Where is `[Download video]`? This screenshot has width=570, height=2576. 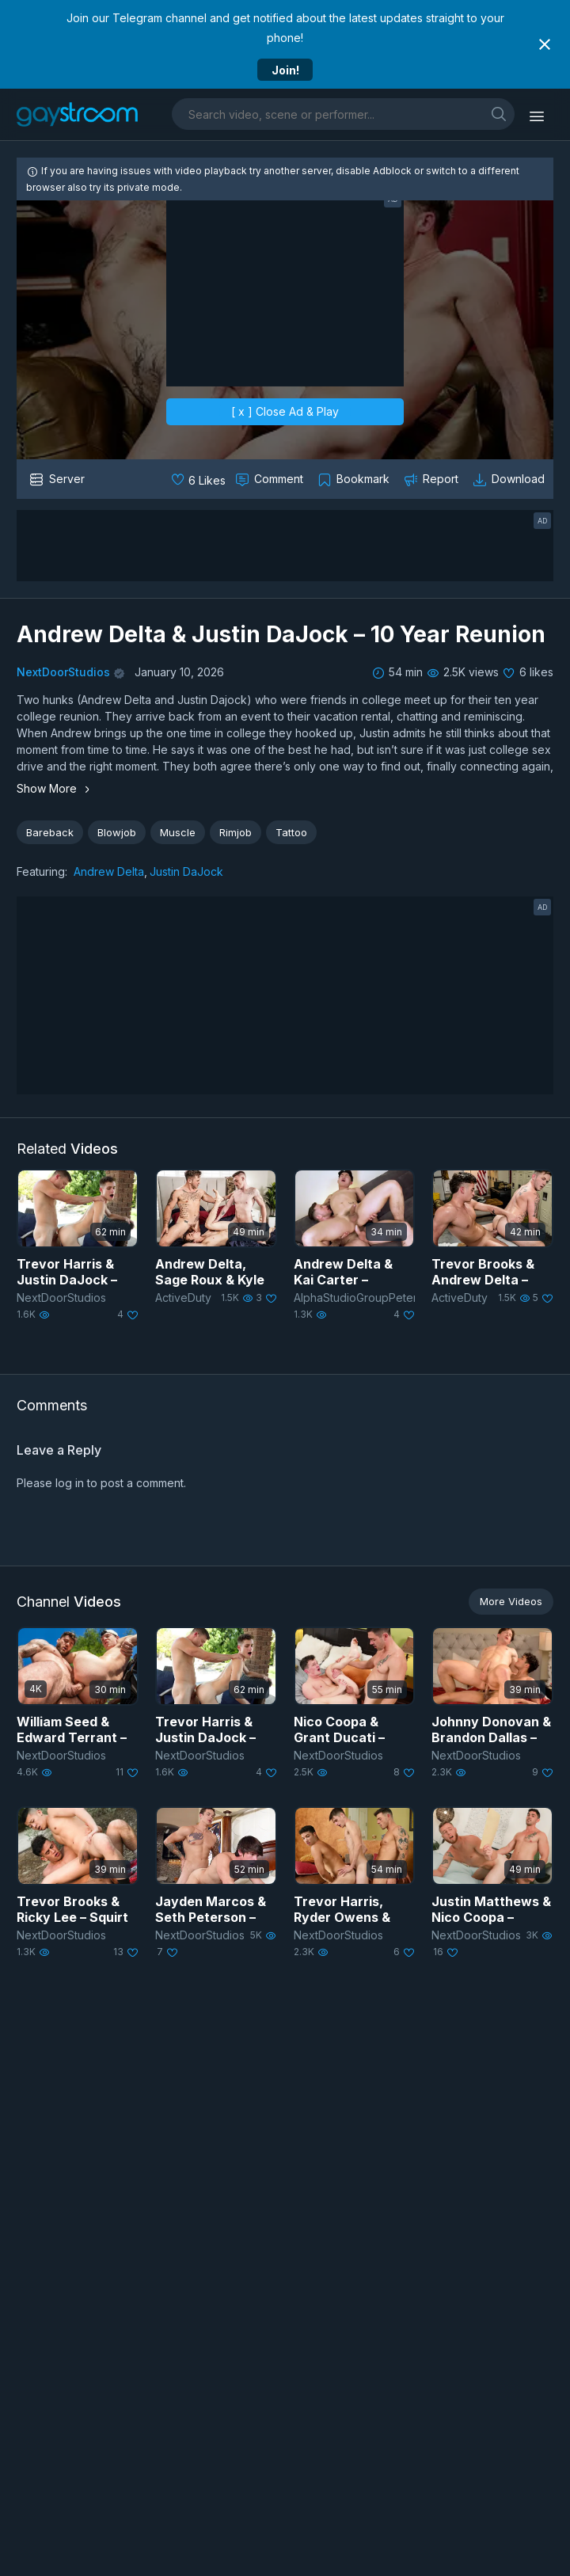 [Download video] is located at coordinates (510, 479).